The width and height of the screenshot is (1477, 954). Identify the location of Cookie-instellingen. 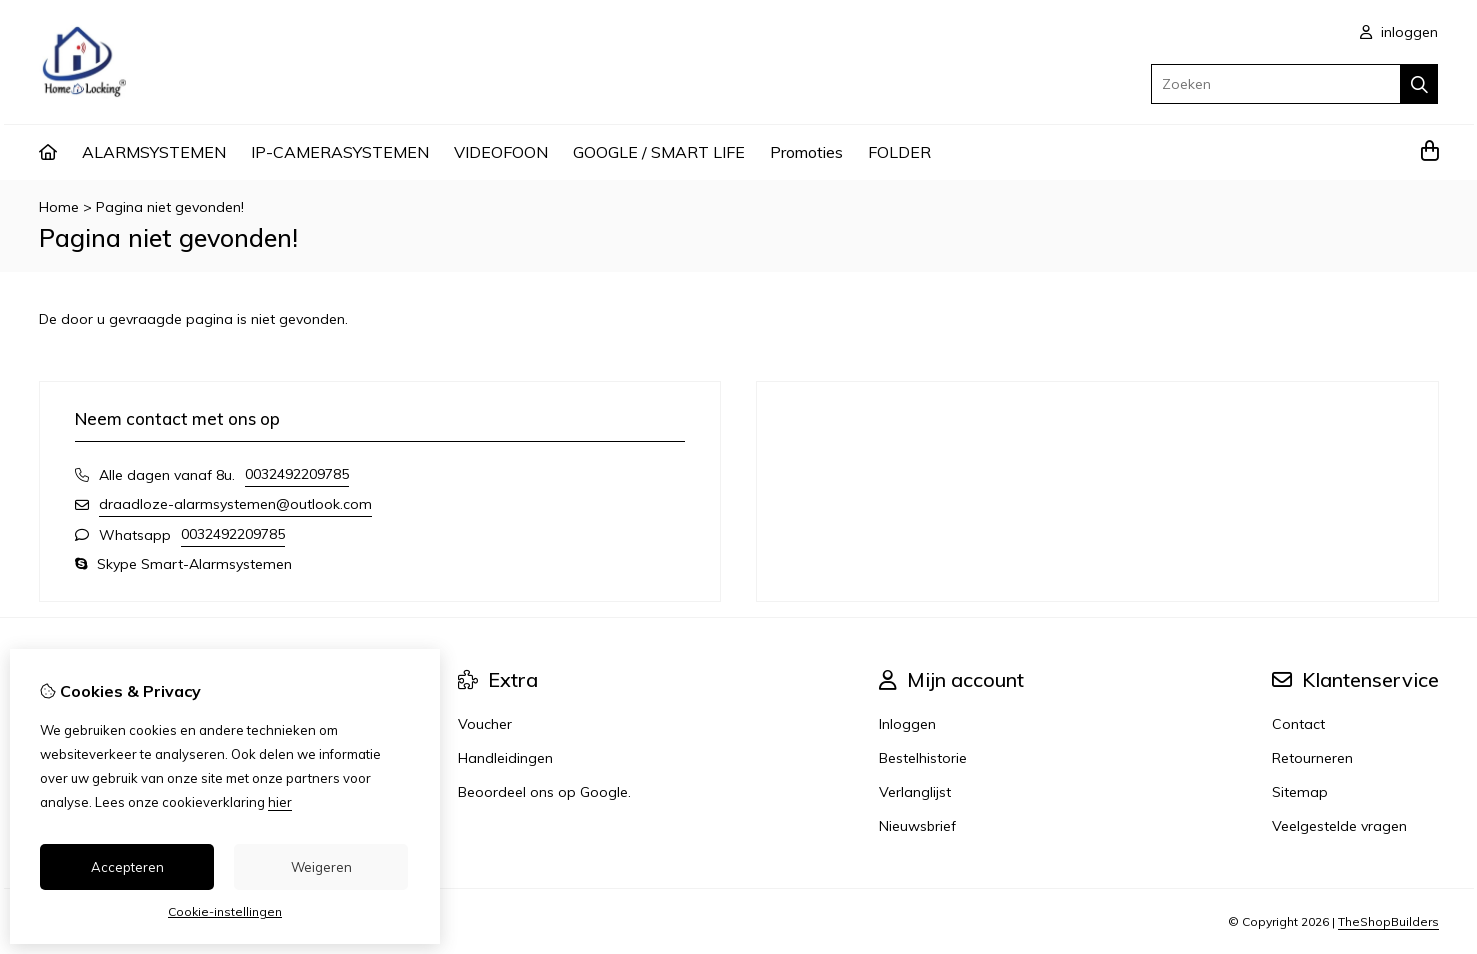
(225, 911).